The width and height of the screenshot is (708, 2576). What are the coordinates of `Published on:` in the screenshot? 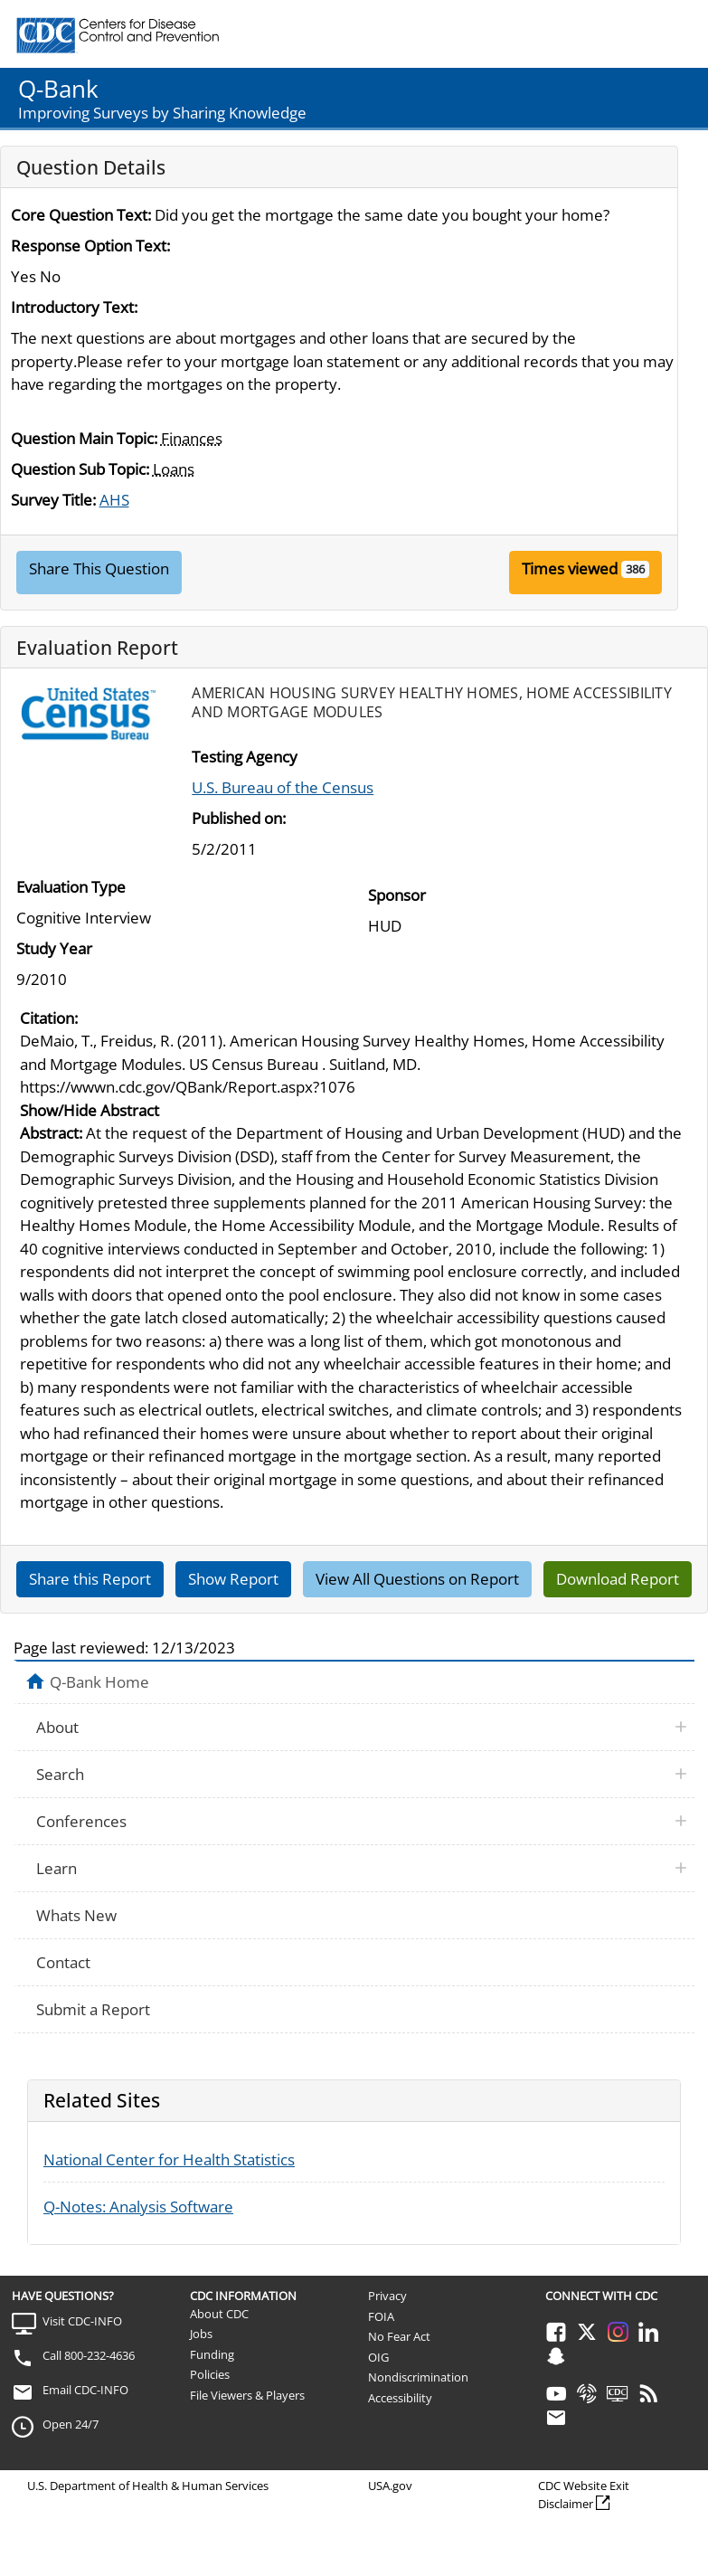 It's located at (239, 818).